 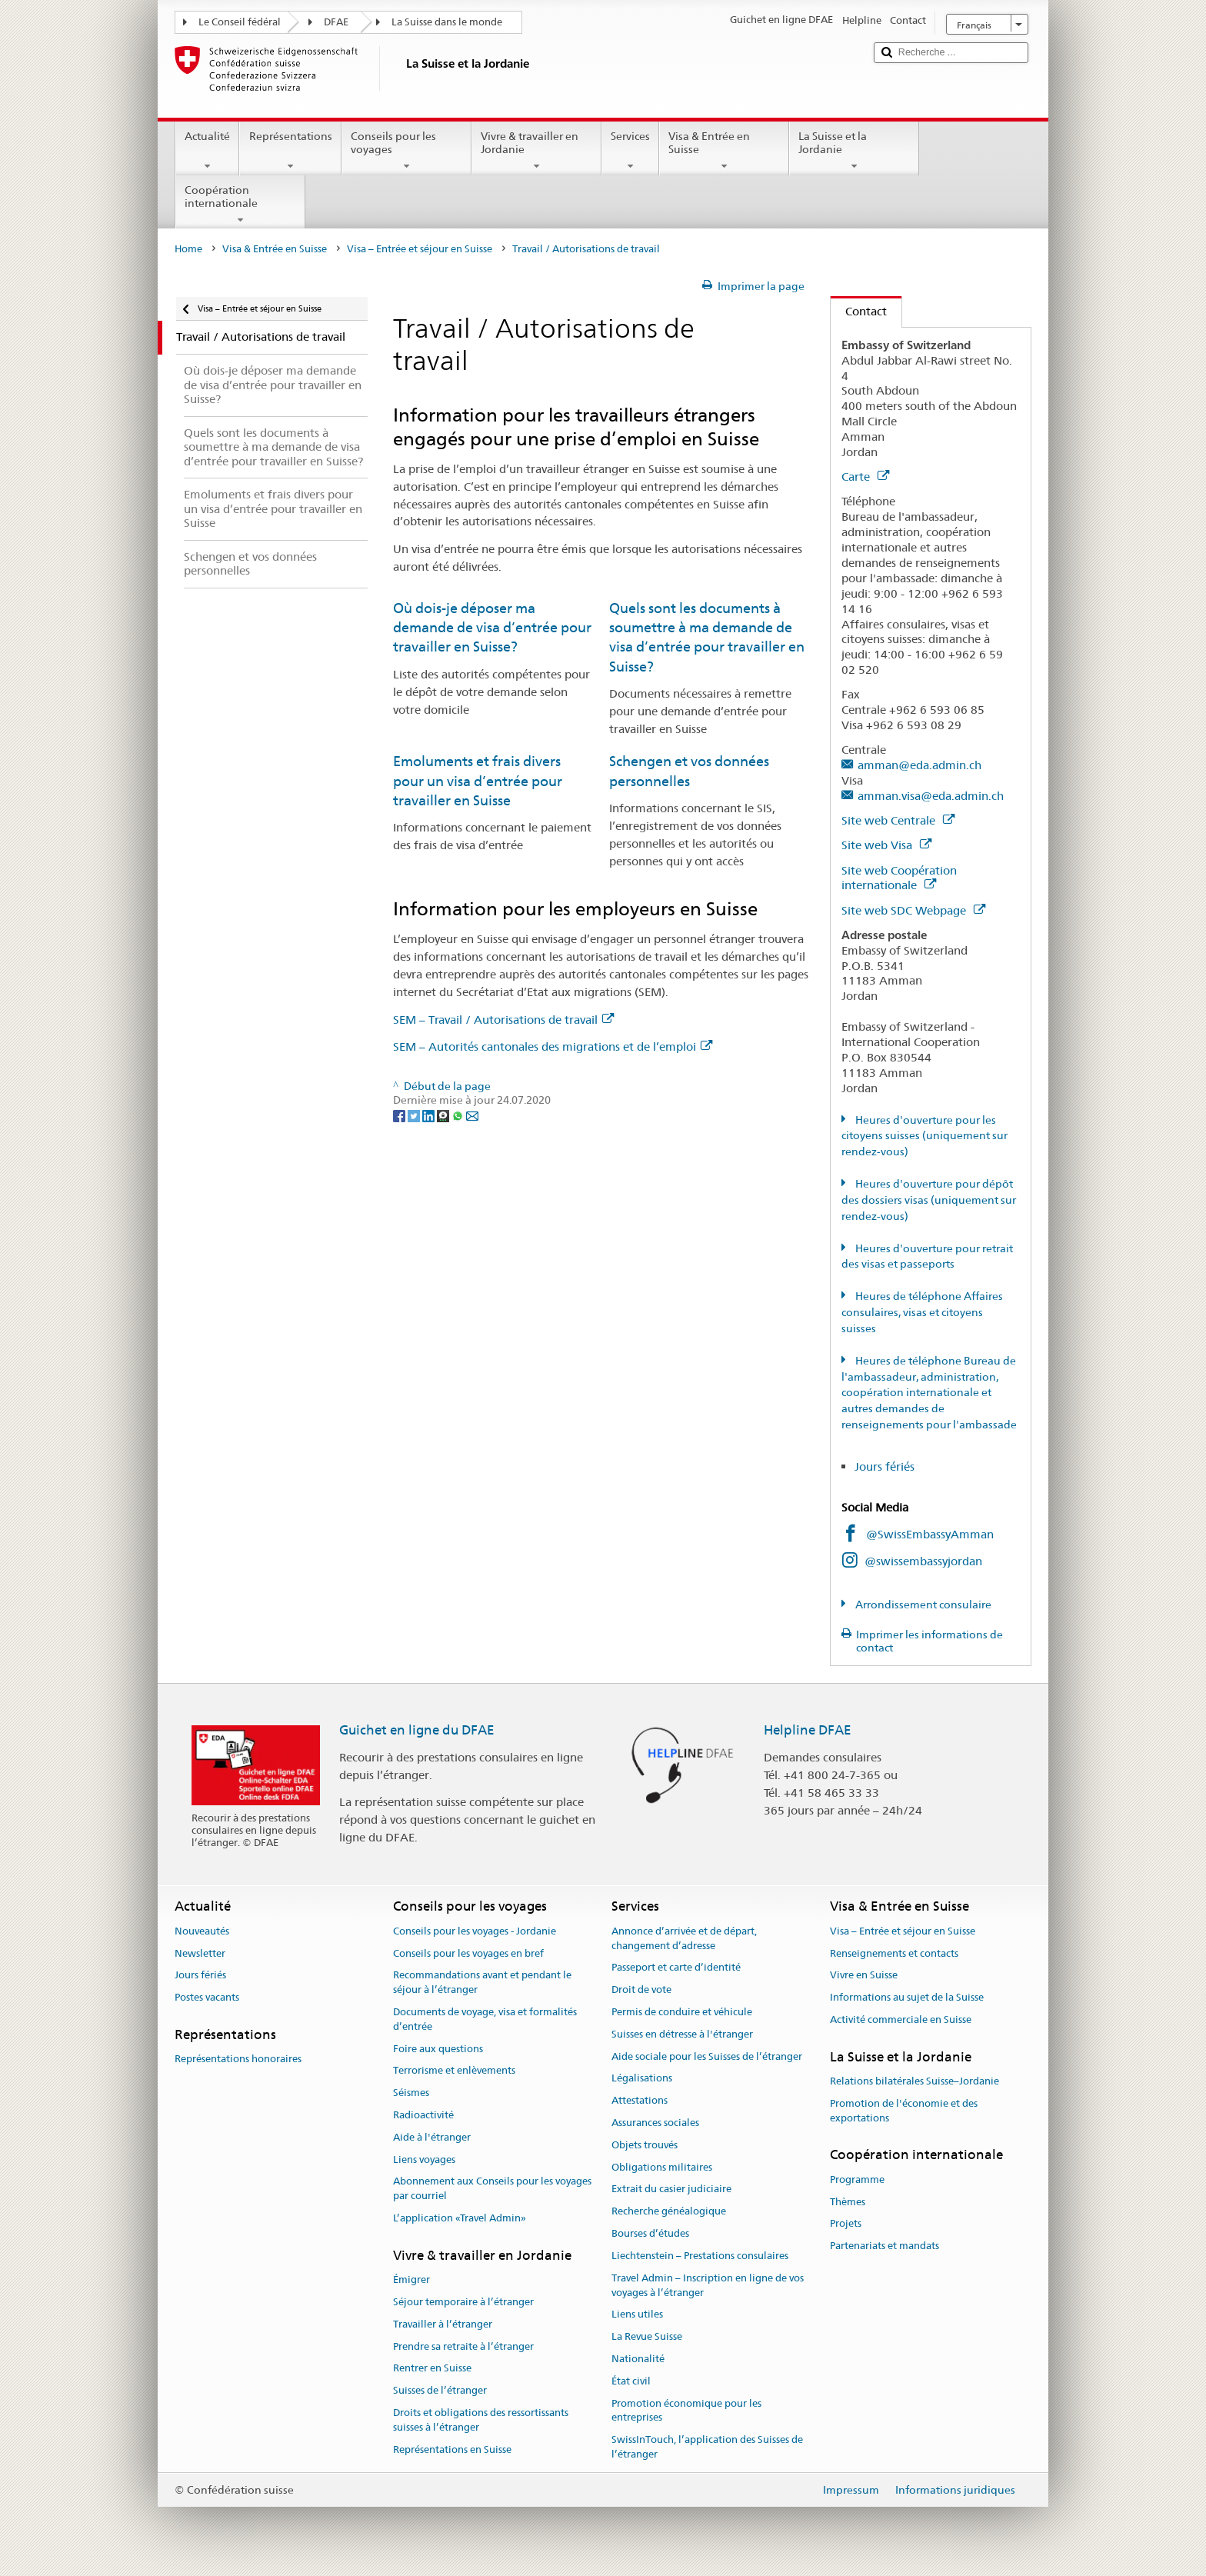 What do you see at coordinates (661, 2167) in the screenshot?
I see `Obligations militaires` at bounding box center [661, 2167].